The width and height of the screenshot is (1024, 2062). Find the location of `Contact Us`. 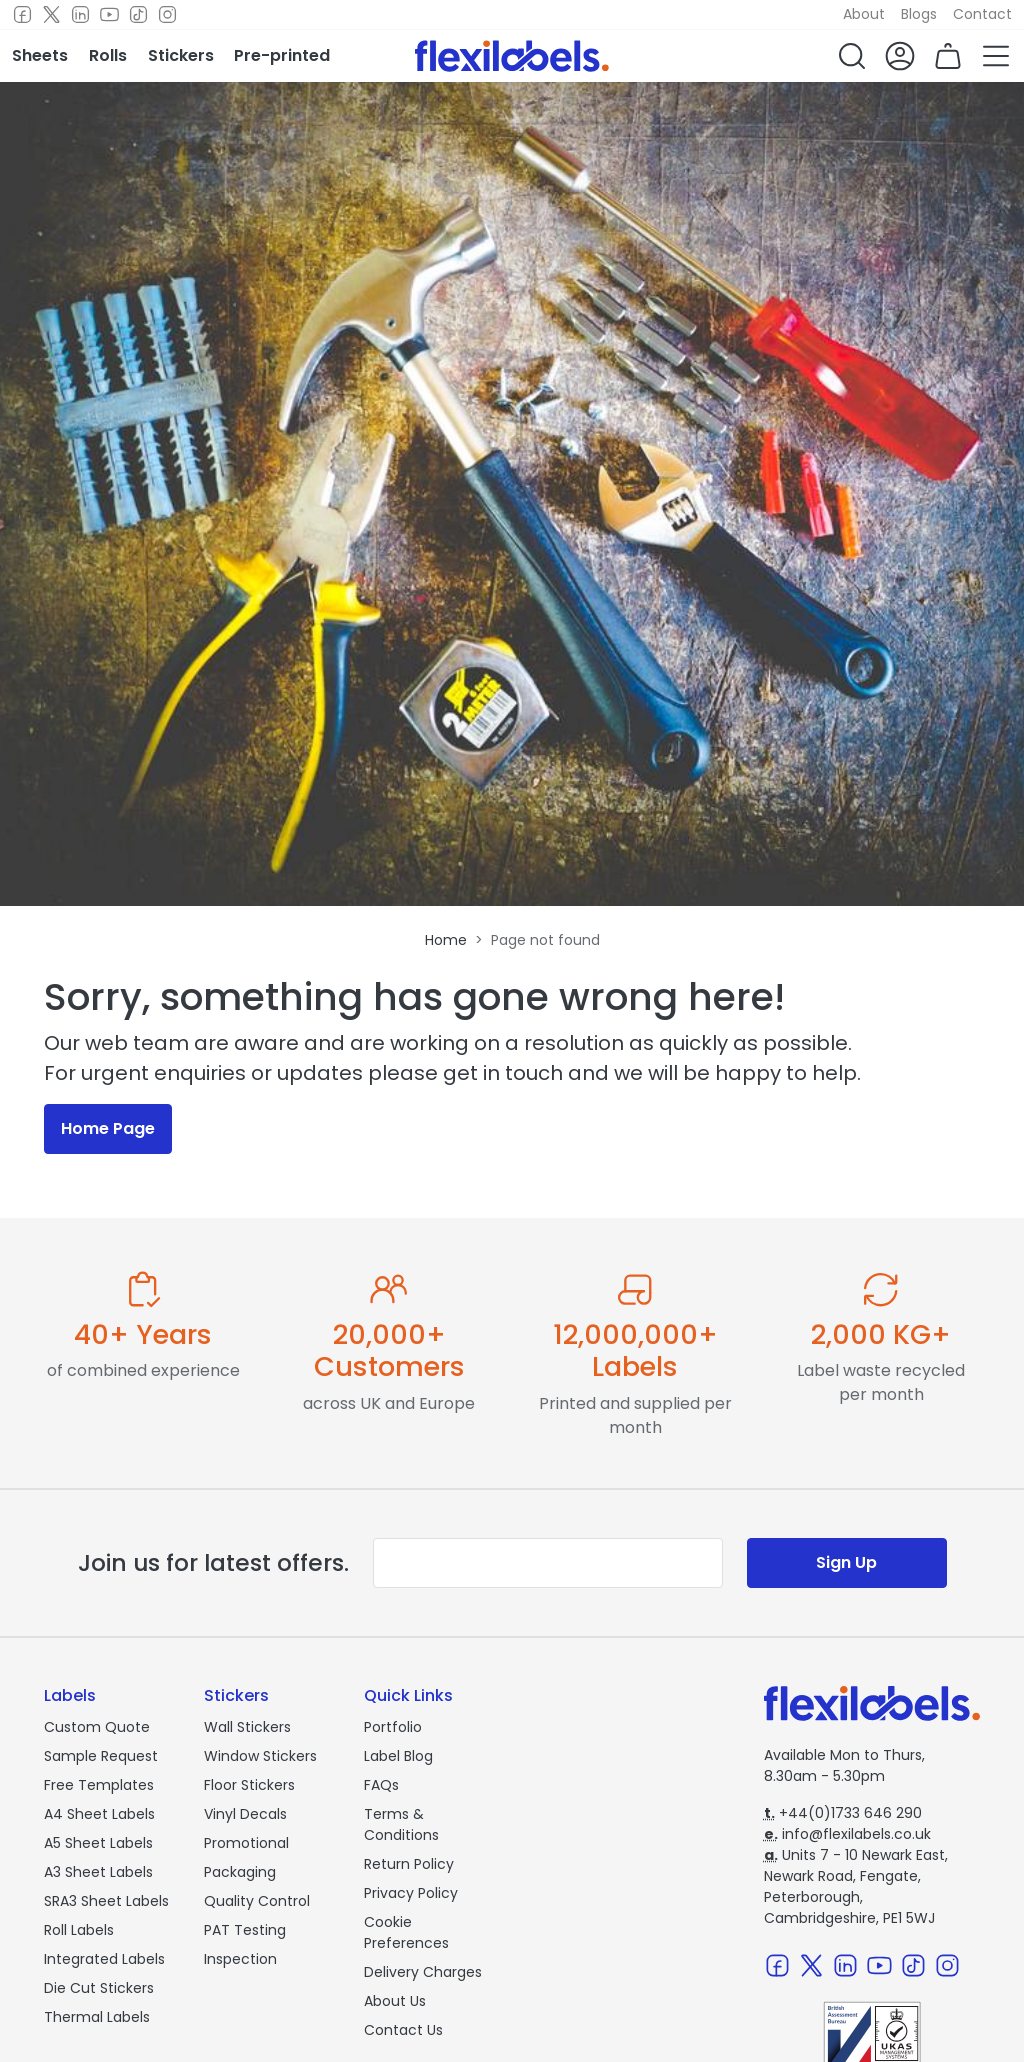

Contact Us is located at coordinates (403, 2030).